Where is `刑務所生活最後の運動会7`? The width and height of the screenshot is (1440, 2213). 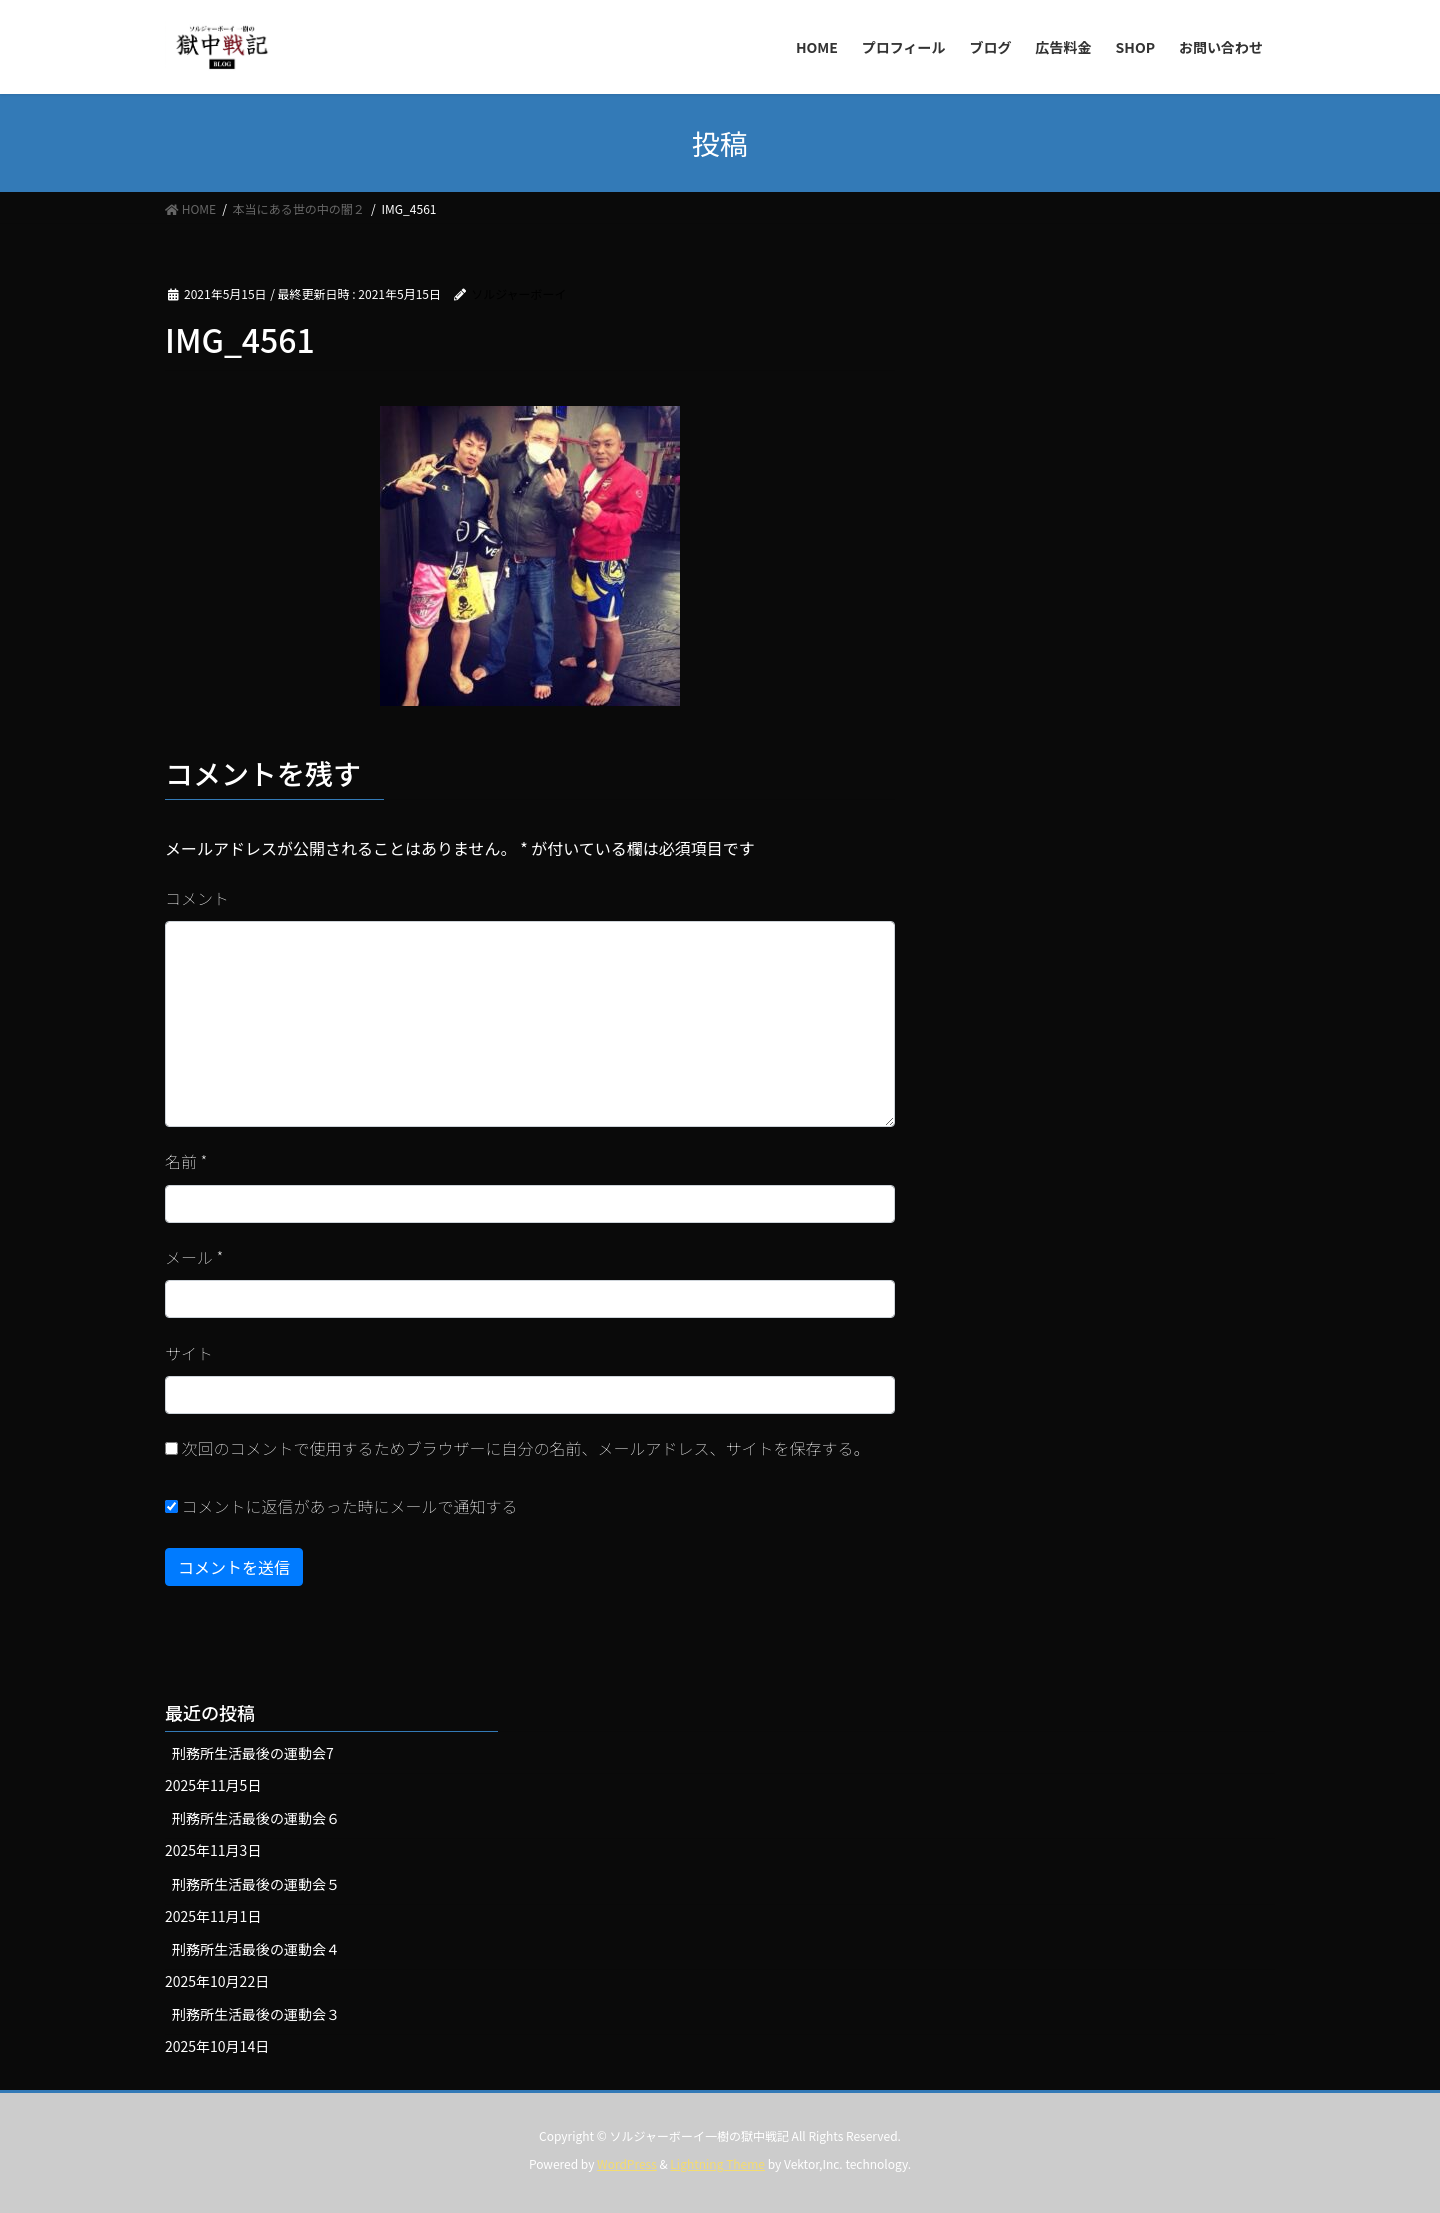 刑務所生活最後の運動会7 is located at coordinates (253, 1753).